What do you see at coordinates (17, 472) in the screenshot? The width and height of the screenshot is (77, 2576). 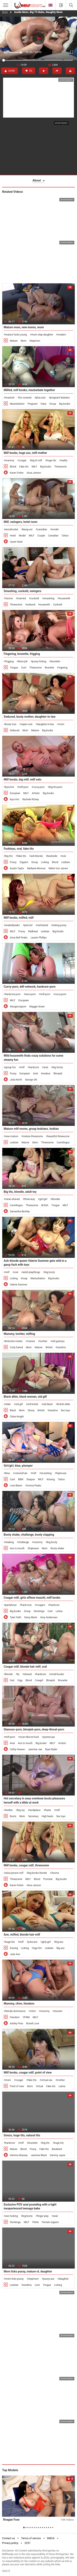 I see `Karen Fisher` at bounding box center [17, 472].